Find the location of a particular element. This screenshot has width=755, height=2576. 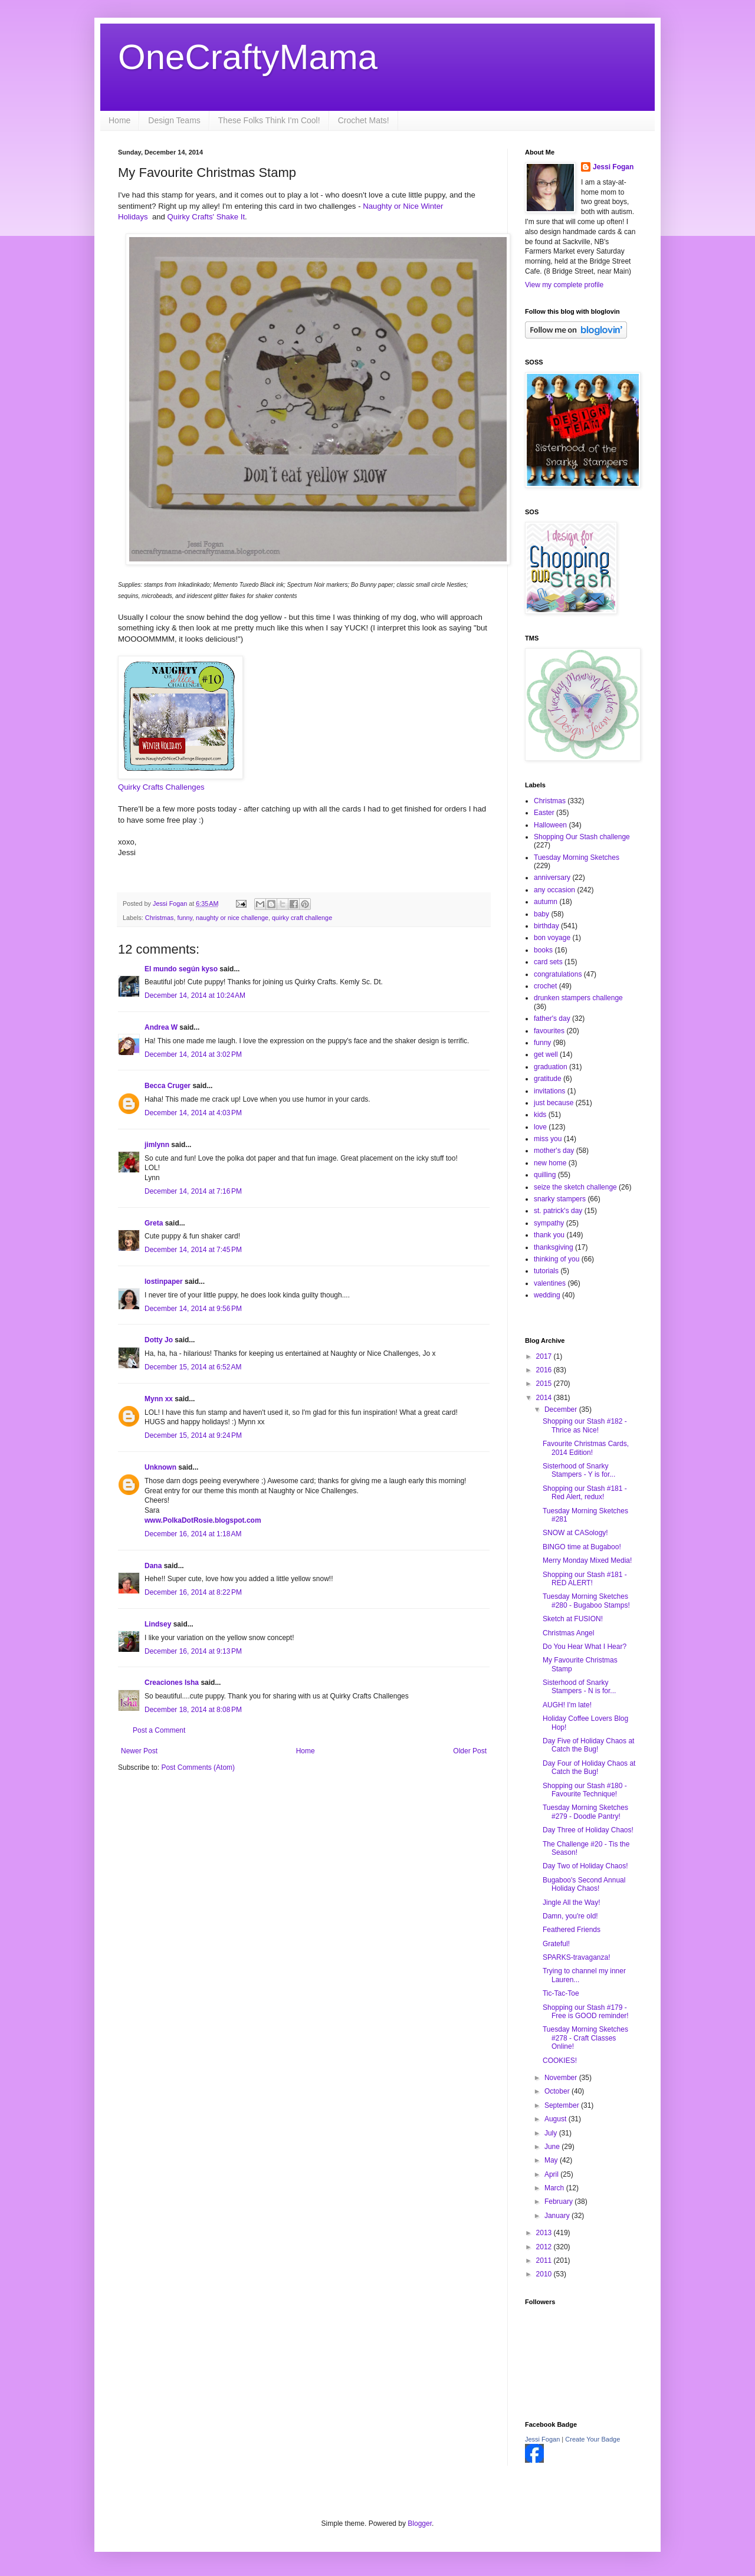

Sisterhood of Snarky Stampers - N is for... is located at coordinates (579, 1686).